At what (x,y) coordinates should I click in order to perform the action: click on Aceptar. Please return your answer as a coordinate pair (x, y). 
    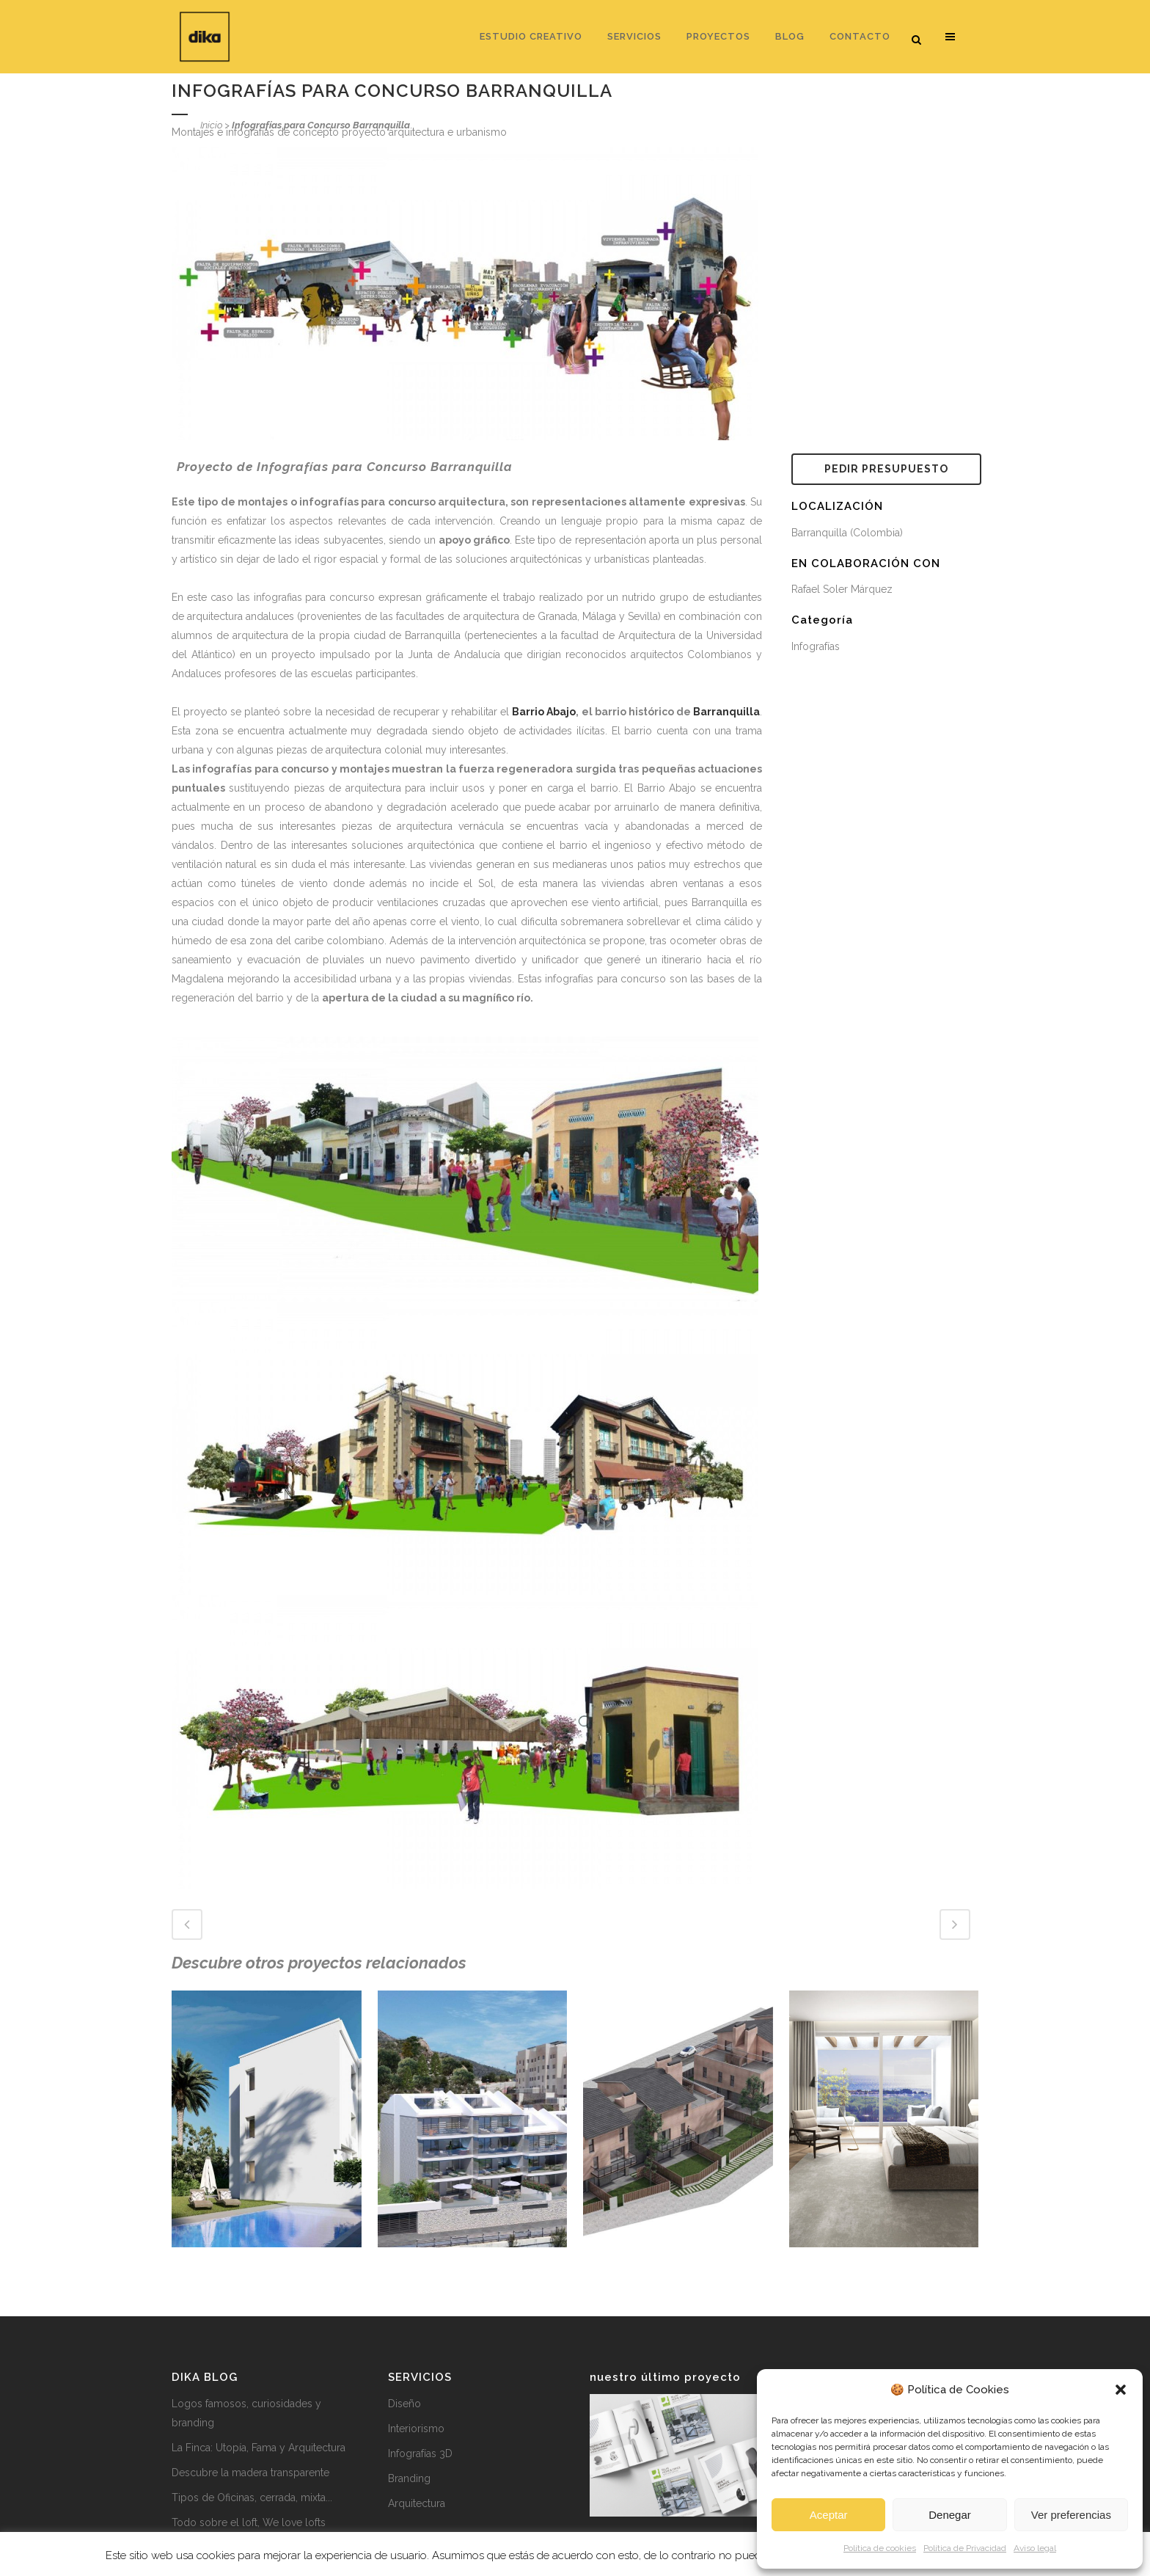
    Looking at the image, I should click on (829, 2515).